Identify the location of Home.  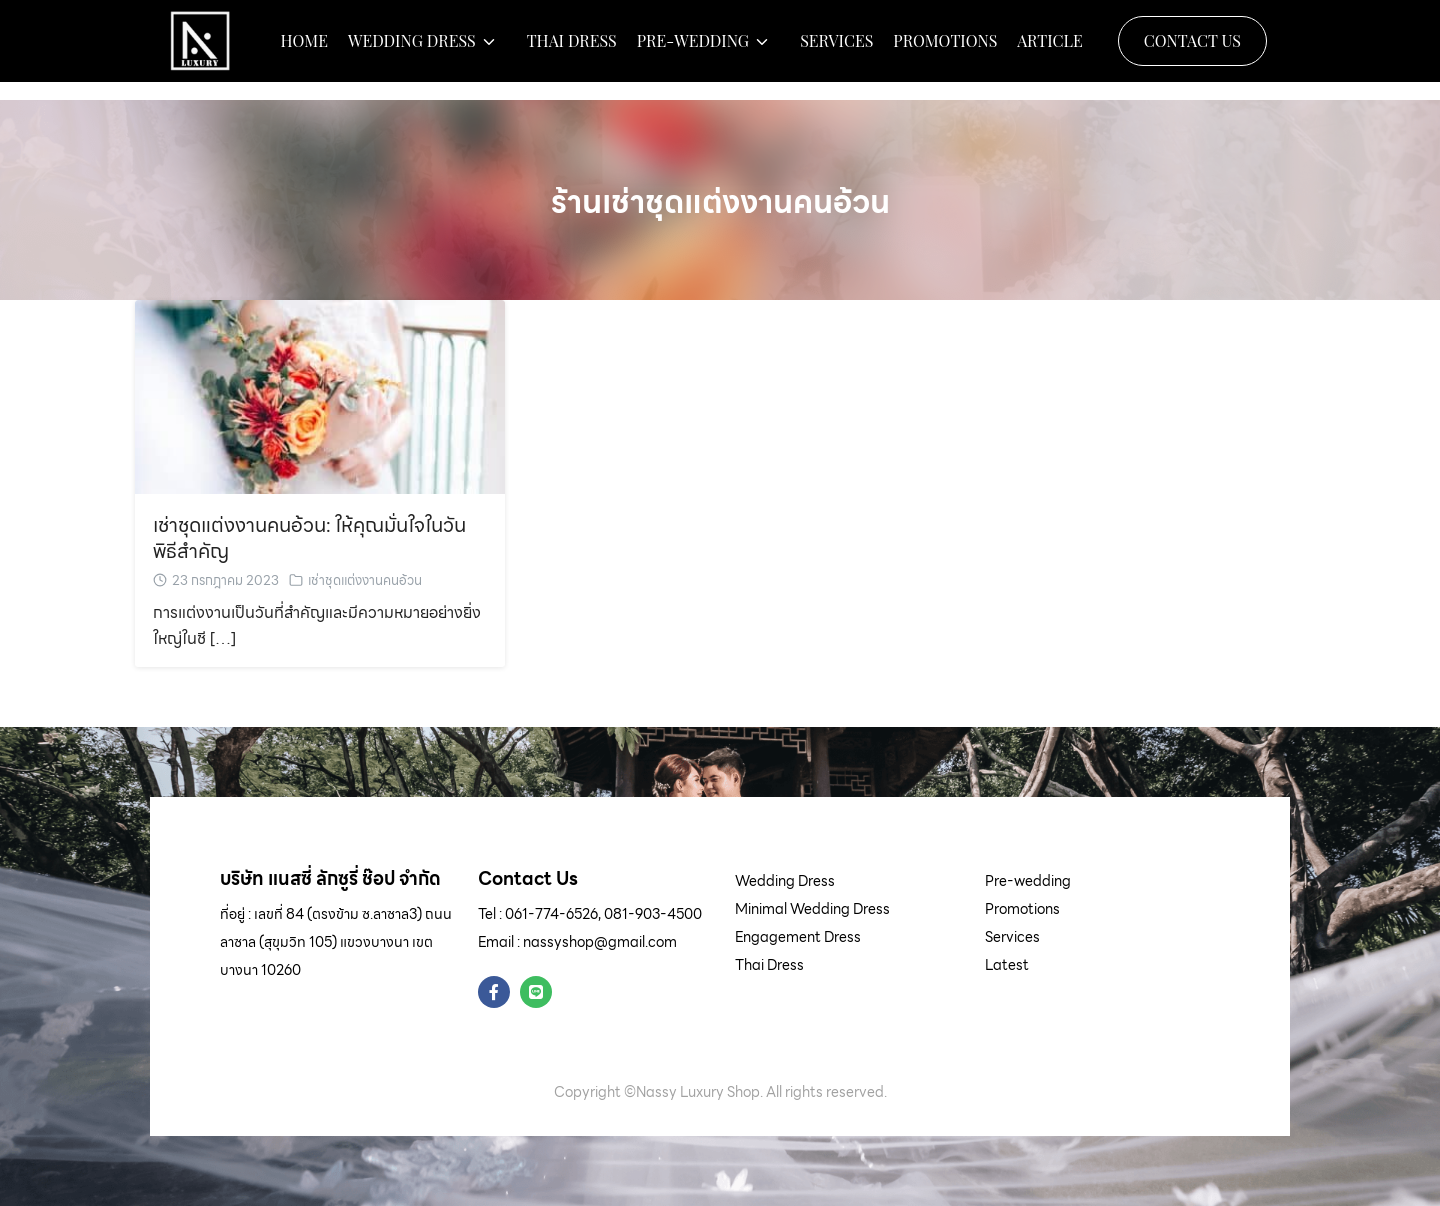
(304, 50).